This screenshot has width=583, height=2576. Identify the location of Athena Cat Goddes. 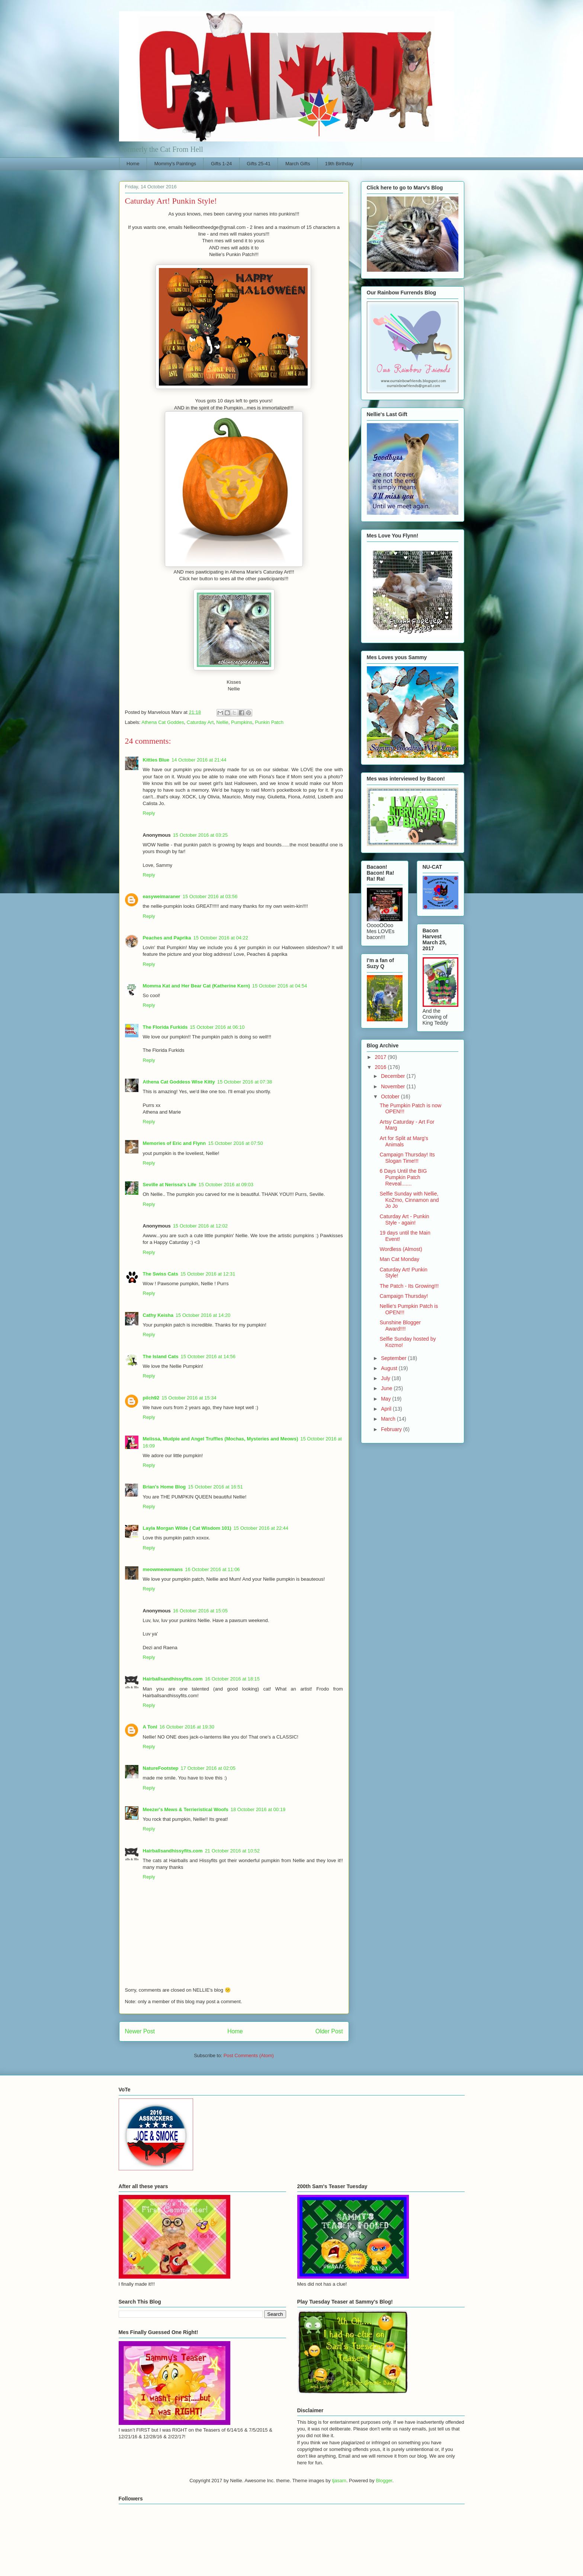
(162, 722).